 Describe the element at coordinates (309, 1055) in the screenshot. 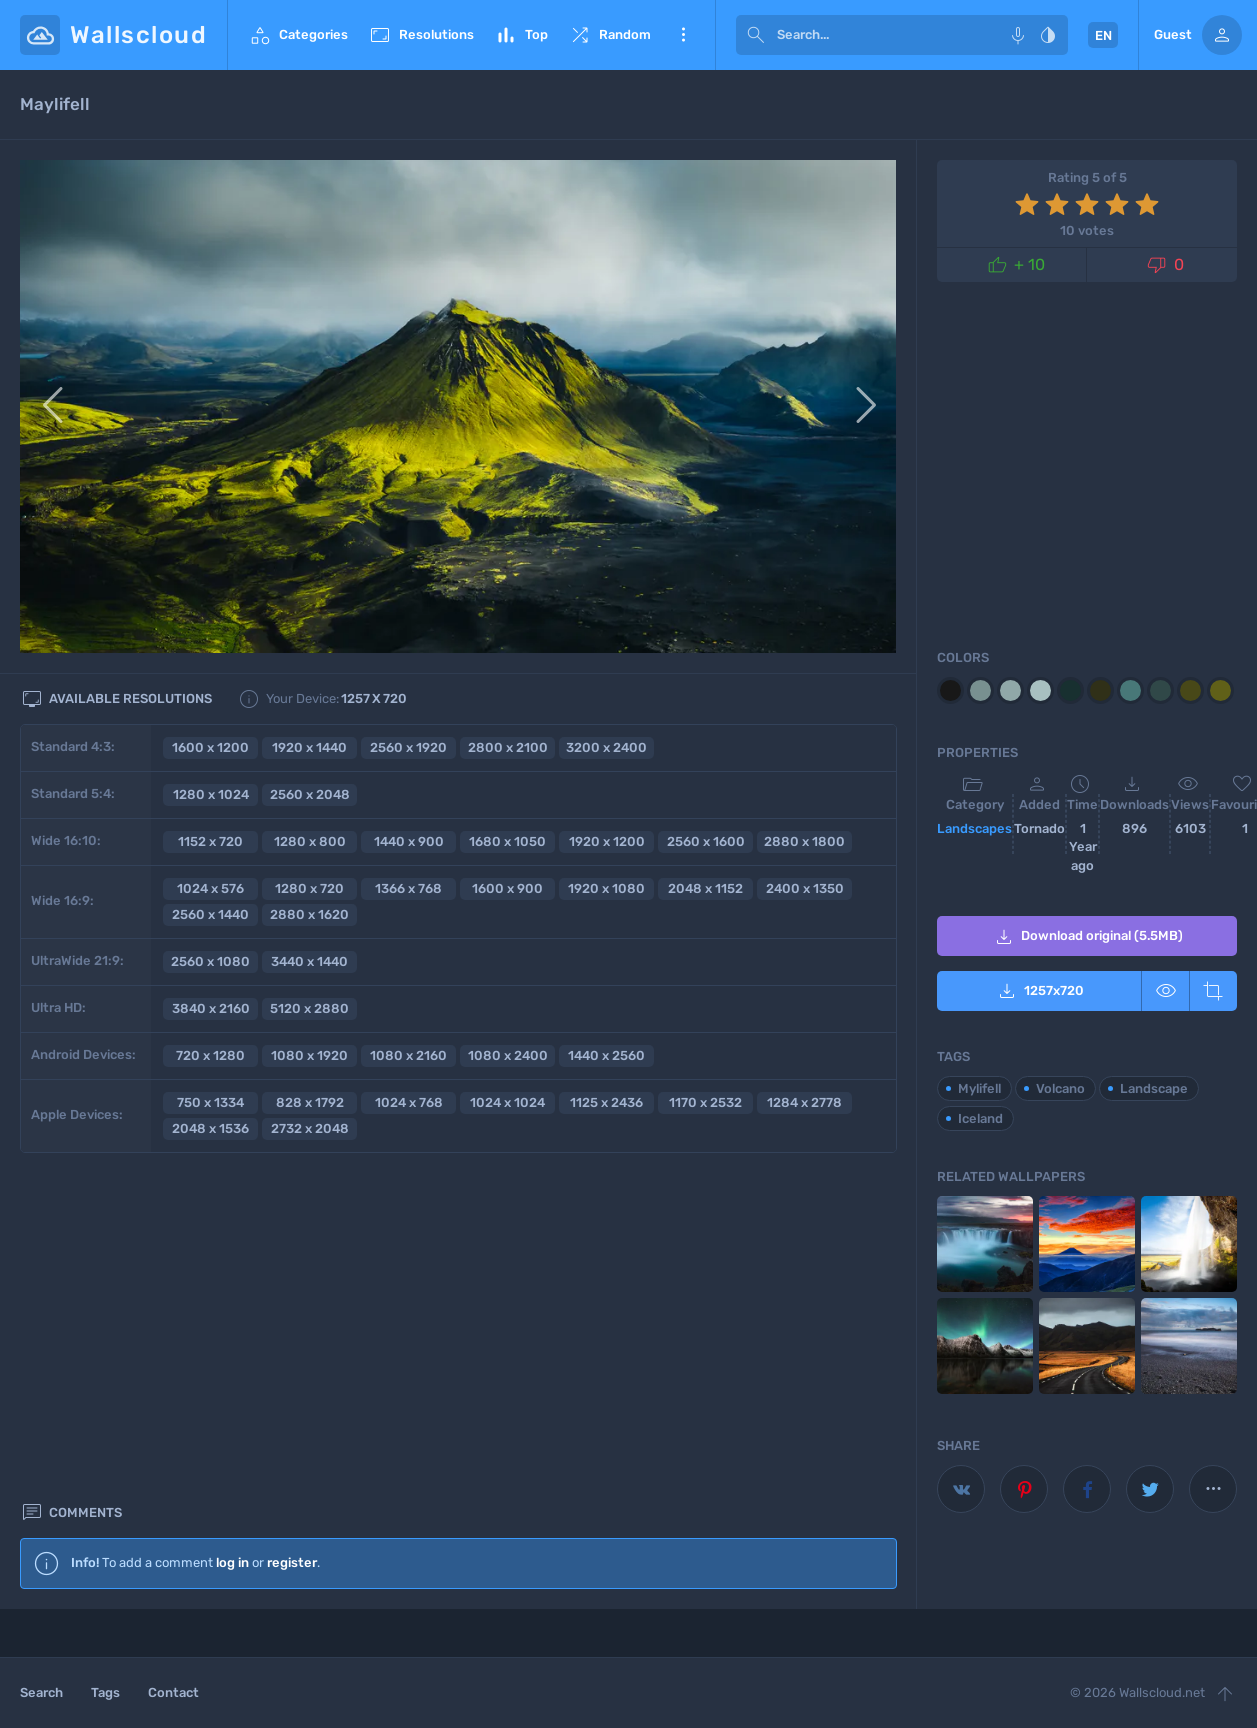

I see `1080 x 1920` at that location.